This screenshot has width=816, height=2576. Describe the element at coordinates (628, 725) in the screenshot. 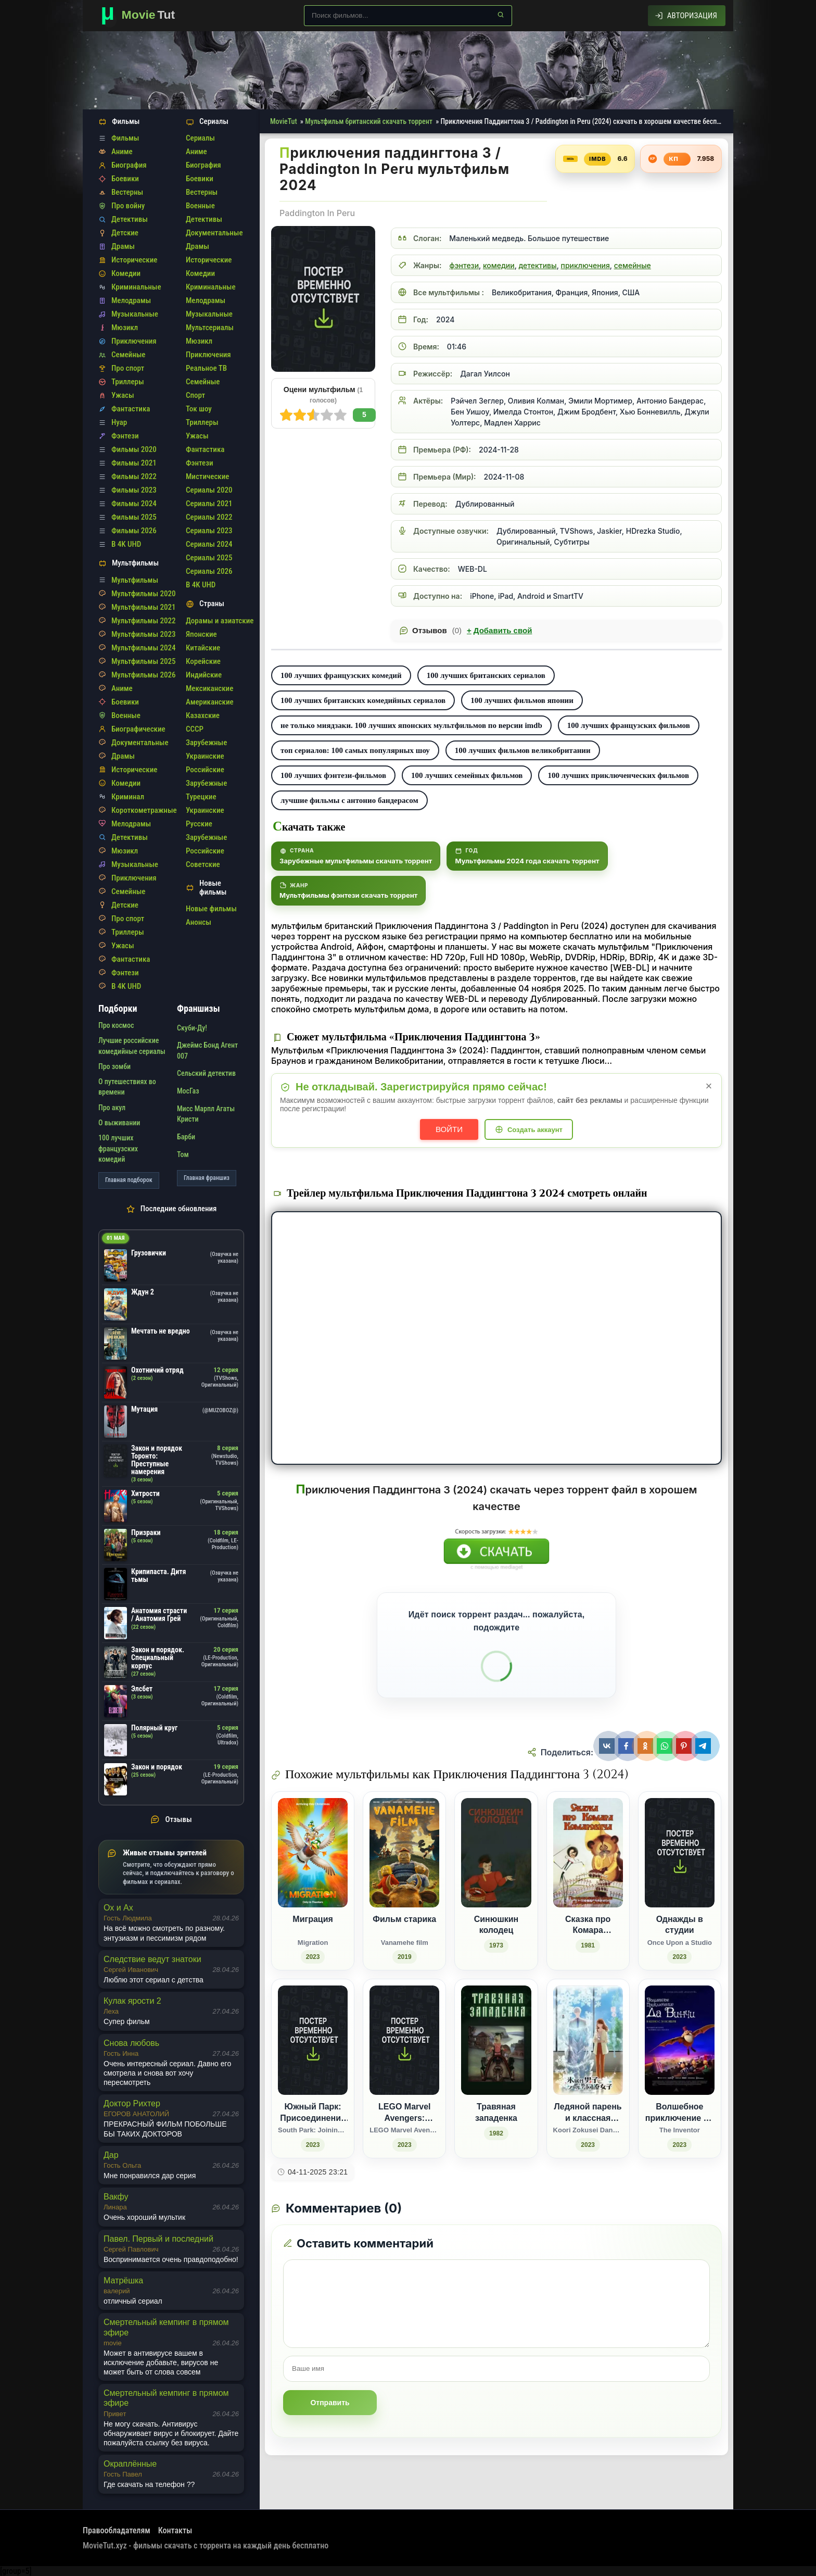

I see `100 лучших французских фильмов` at that location.